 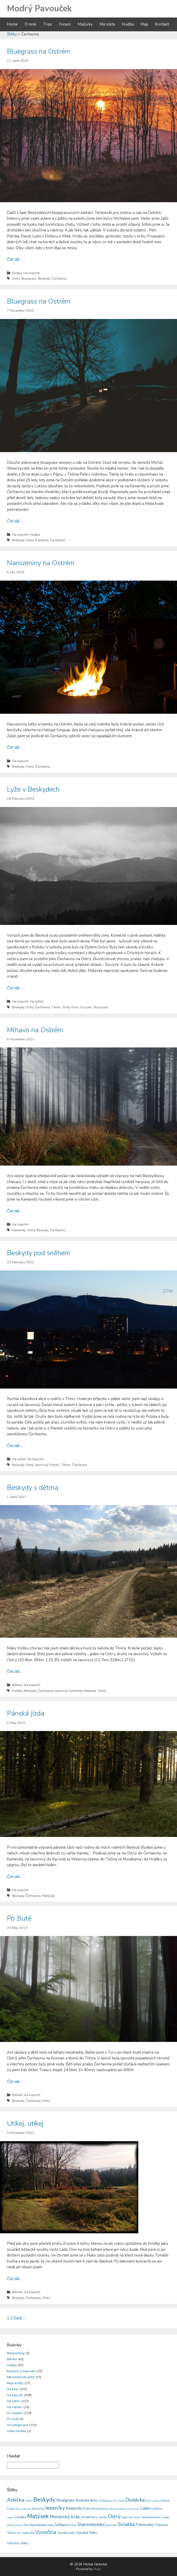 What do you see at coordinates (97, 2569) in the screenshot?
I see `Hugo` at bounding box center [97, 2569].